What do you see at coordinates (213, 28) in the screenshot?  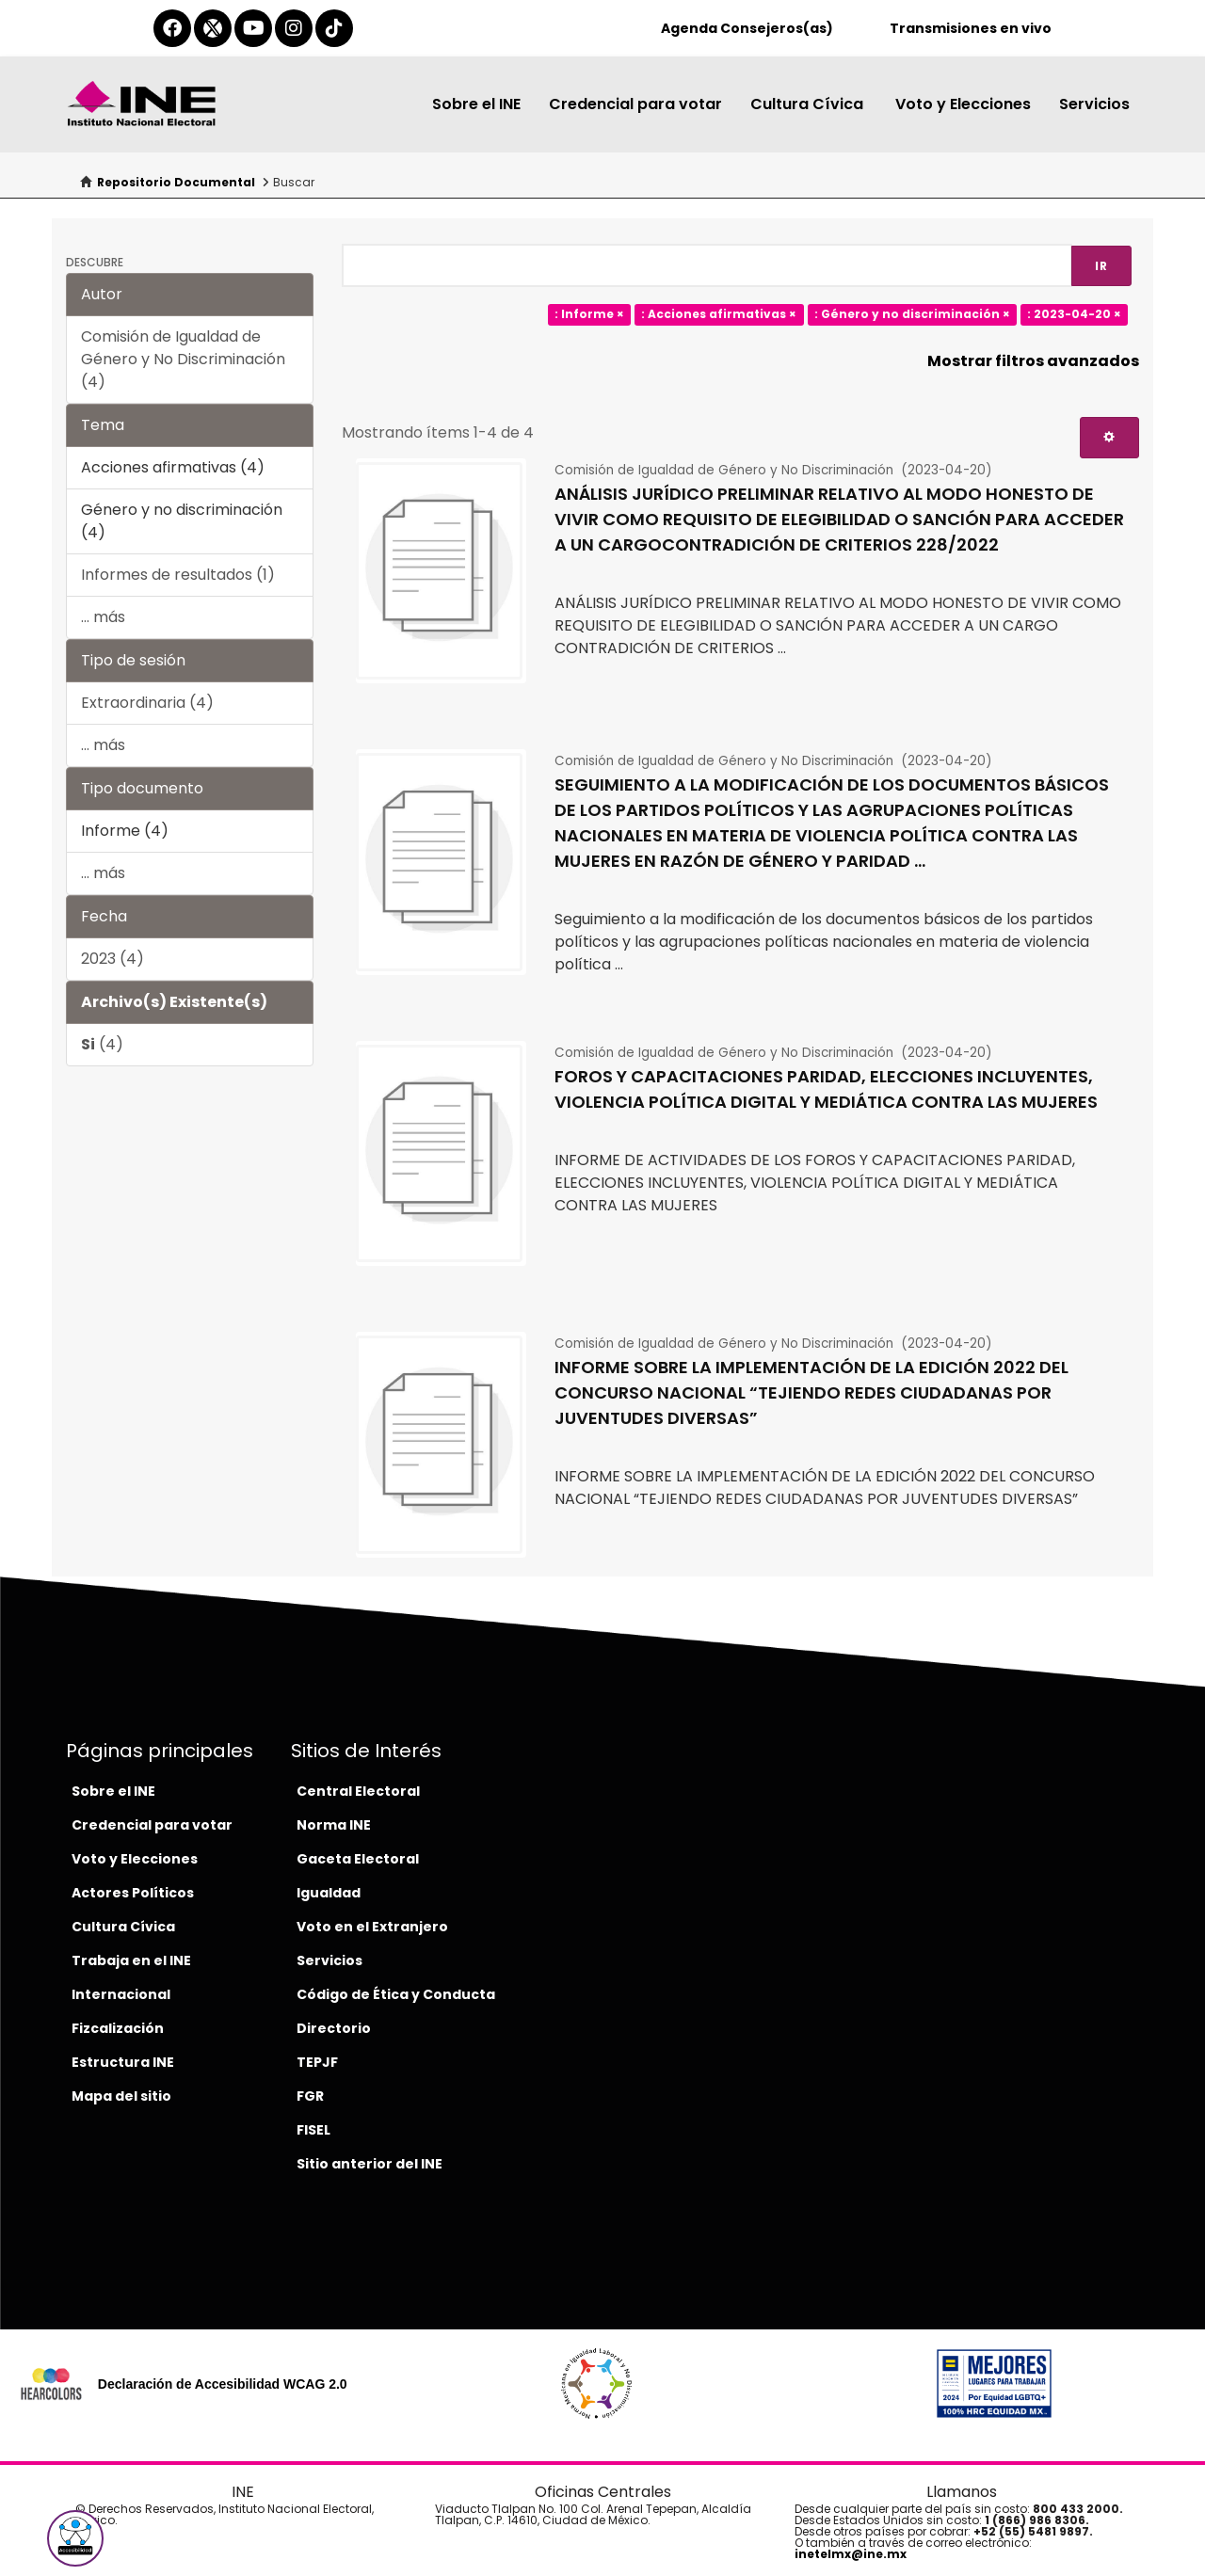 I see `[equis-del-ine]` at bounding box center [213, 28].